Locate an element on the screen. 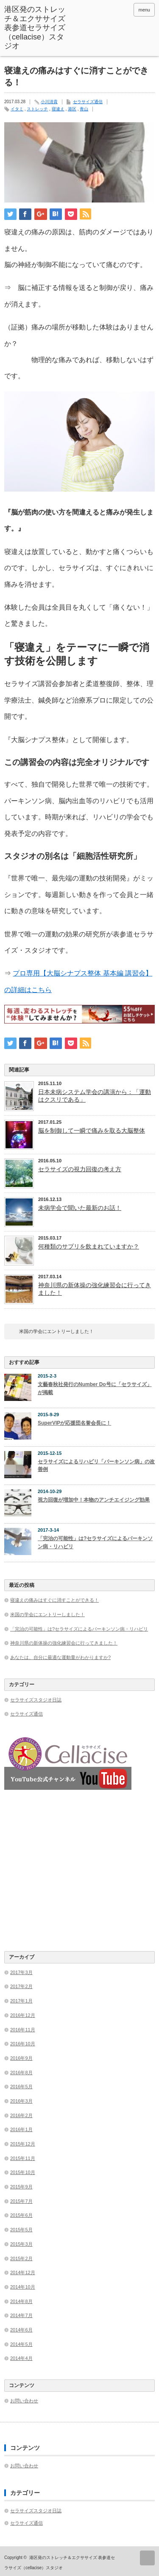 This screenshot has width=159, height=2576. 2016年2月 is located at coordinates (21, 2115).